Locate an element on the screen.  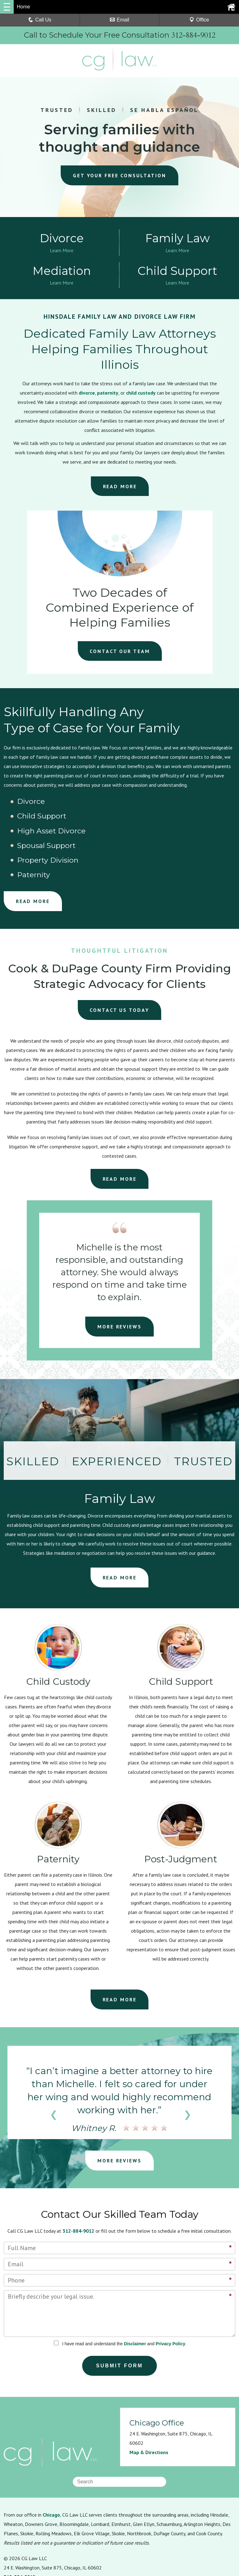
Paternity is located at coordinates (181, 817).